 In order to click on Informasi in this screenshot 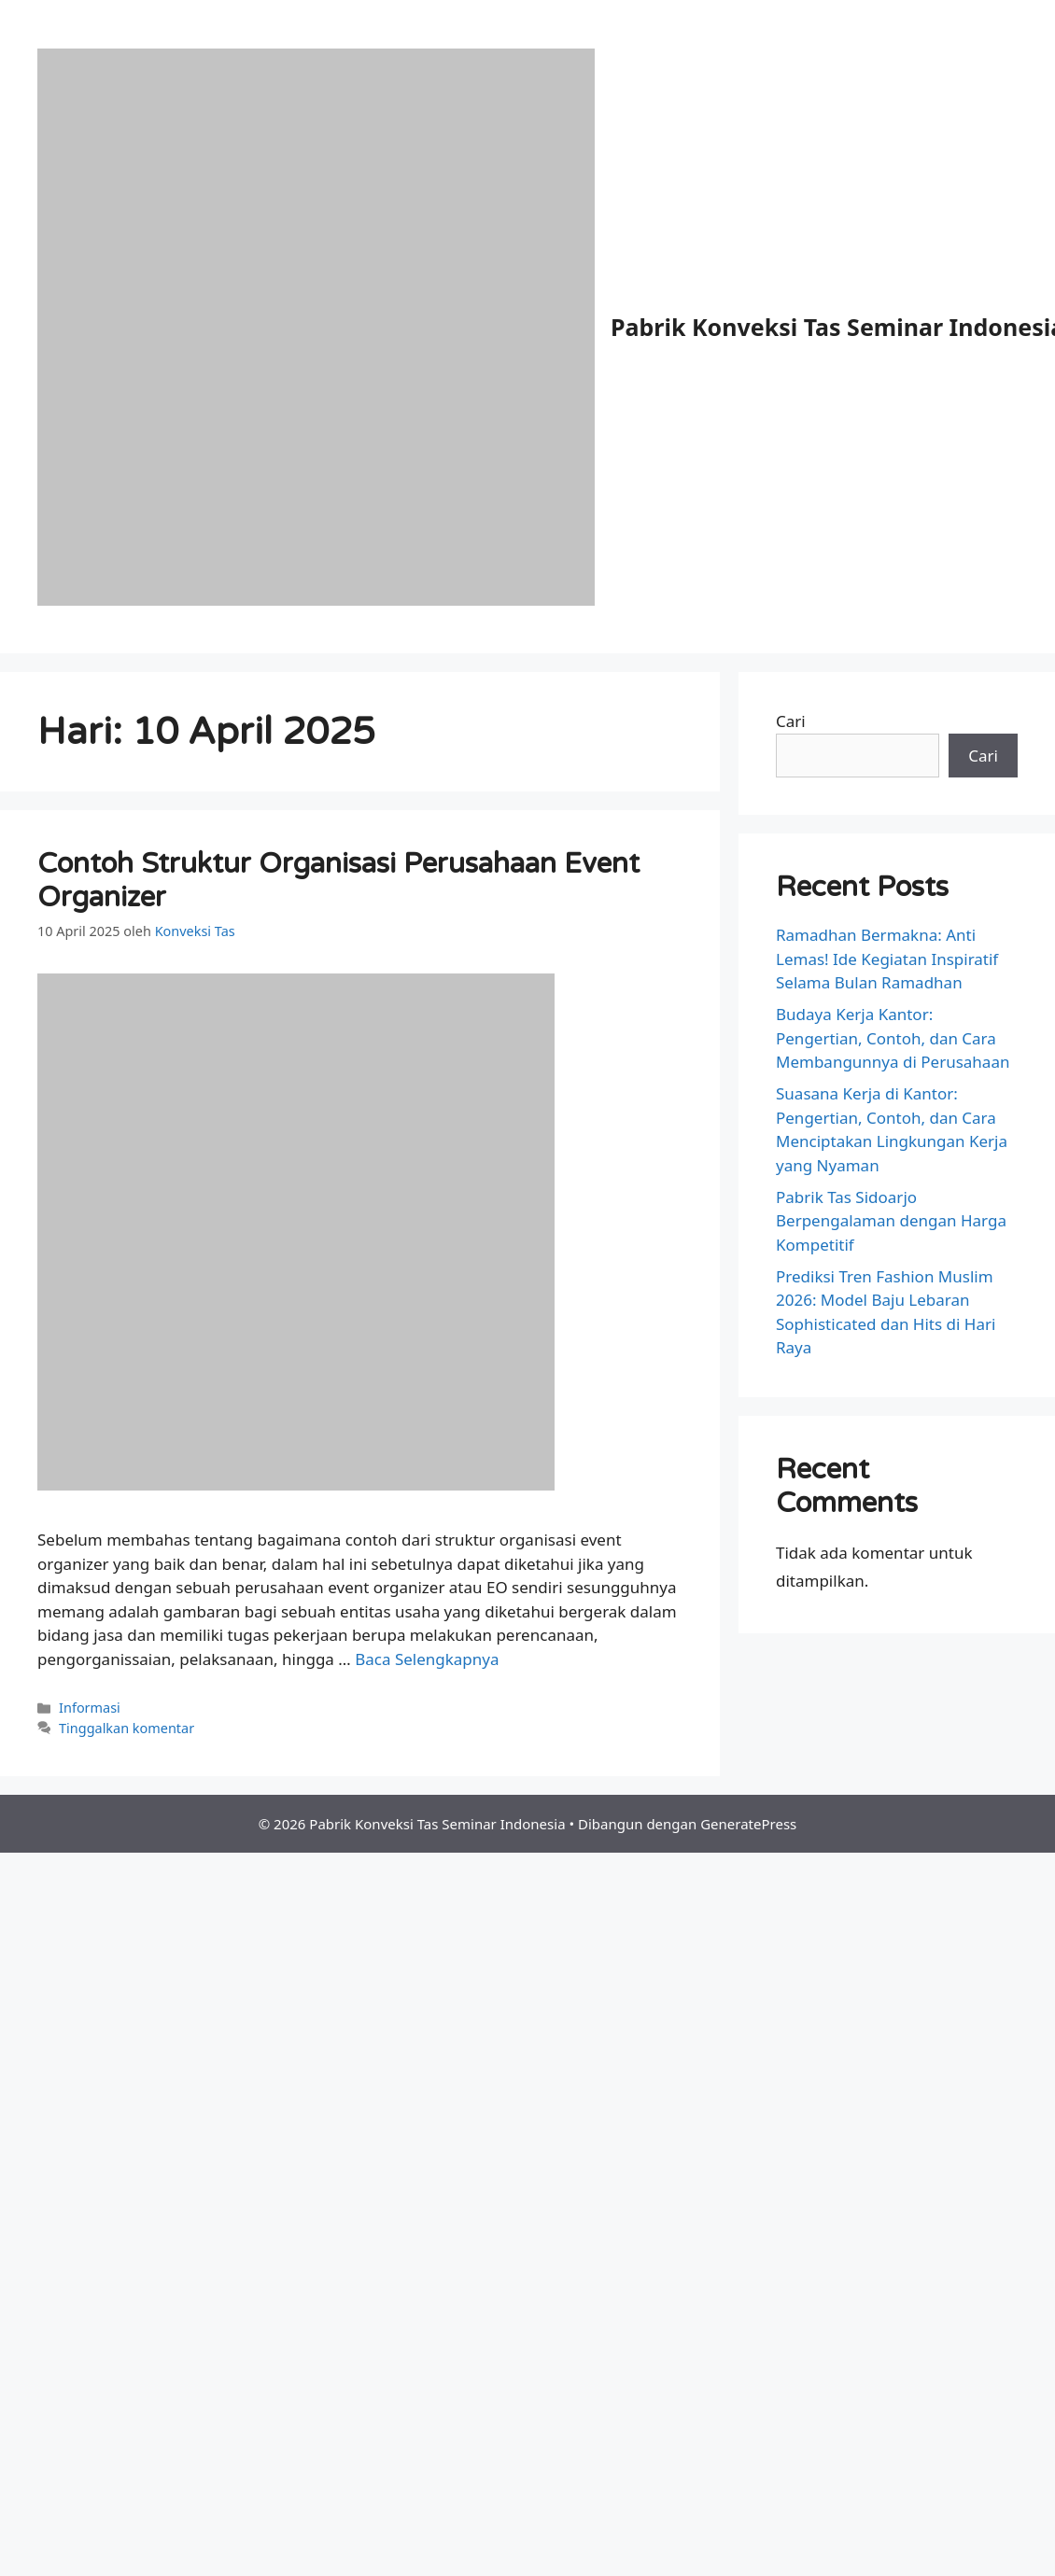, I will do `click(89, 1707)`.